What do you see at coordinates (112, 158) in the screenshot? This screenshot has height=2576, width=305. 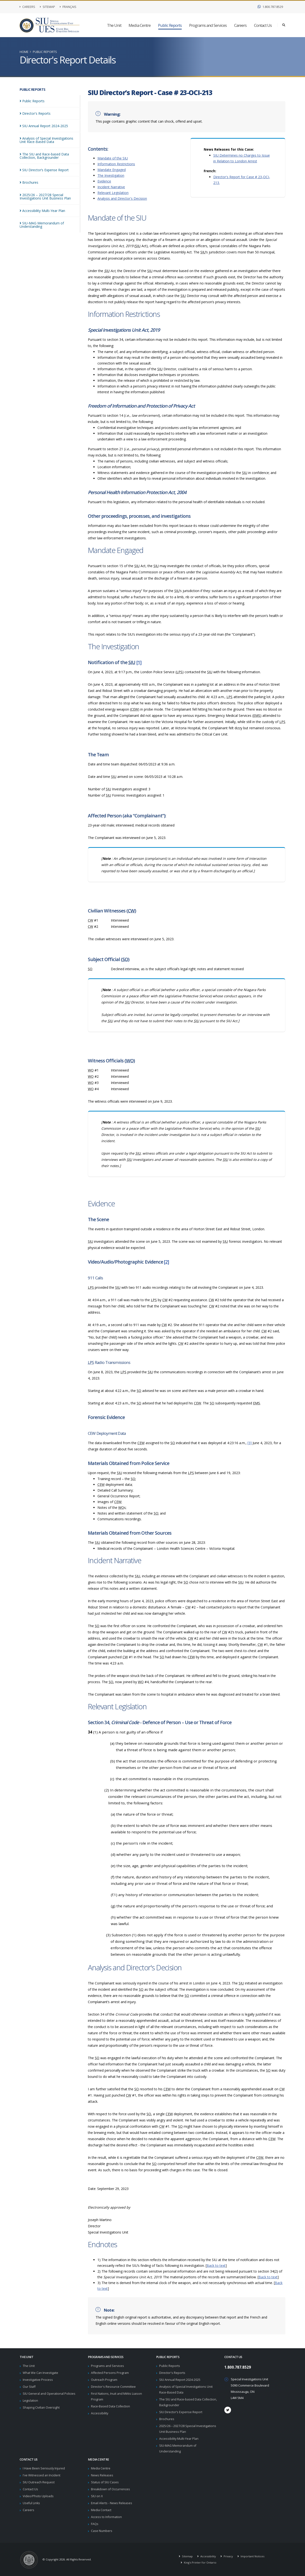 I see `Mandate of the SIU` at bounding box center [112, 158].